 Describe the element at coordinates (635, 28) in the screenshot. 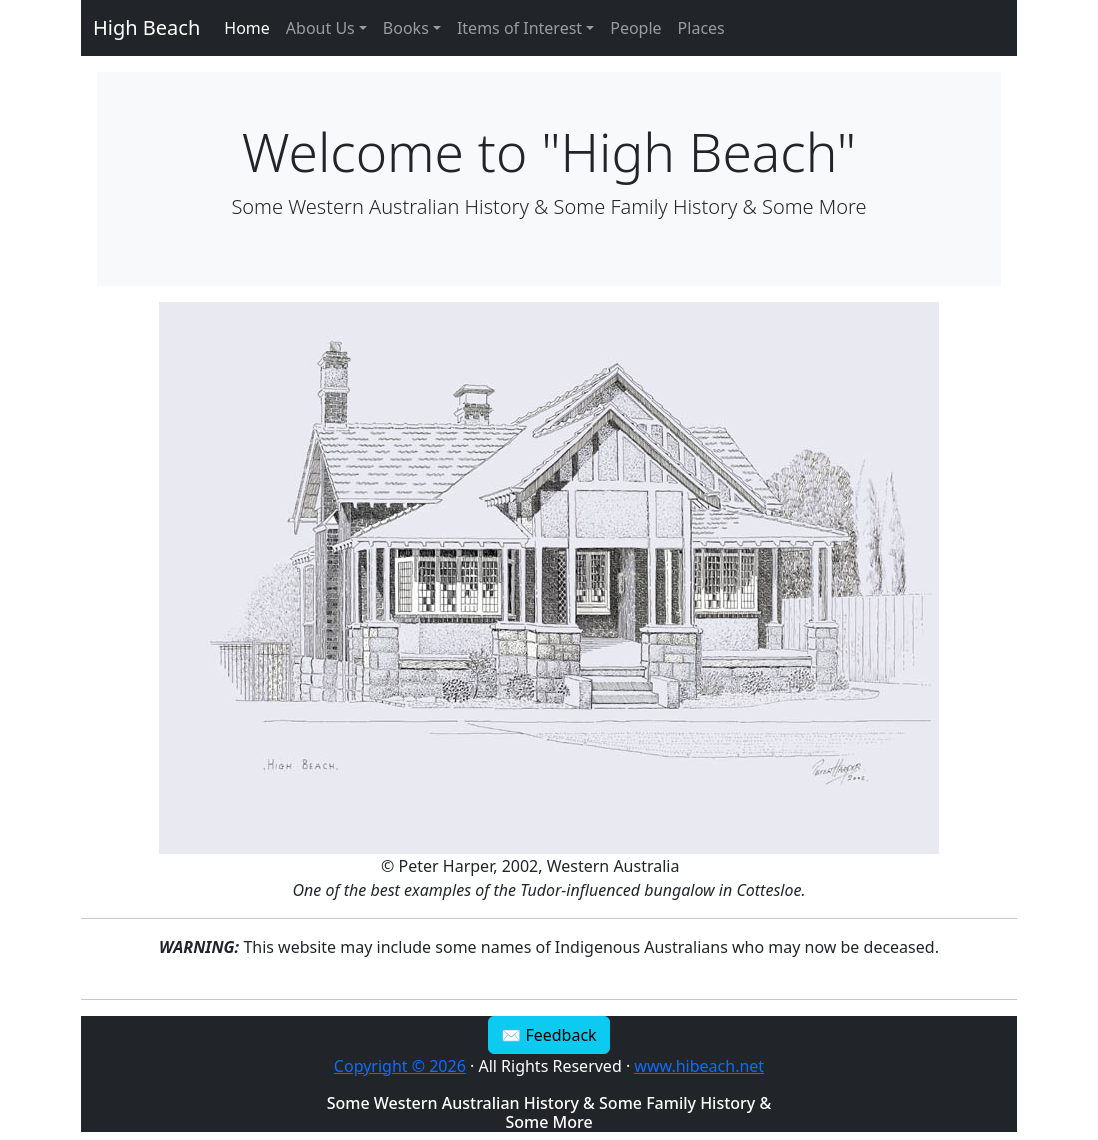

I see `People` at that location.